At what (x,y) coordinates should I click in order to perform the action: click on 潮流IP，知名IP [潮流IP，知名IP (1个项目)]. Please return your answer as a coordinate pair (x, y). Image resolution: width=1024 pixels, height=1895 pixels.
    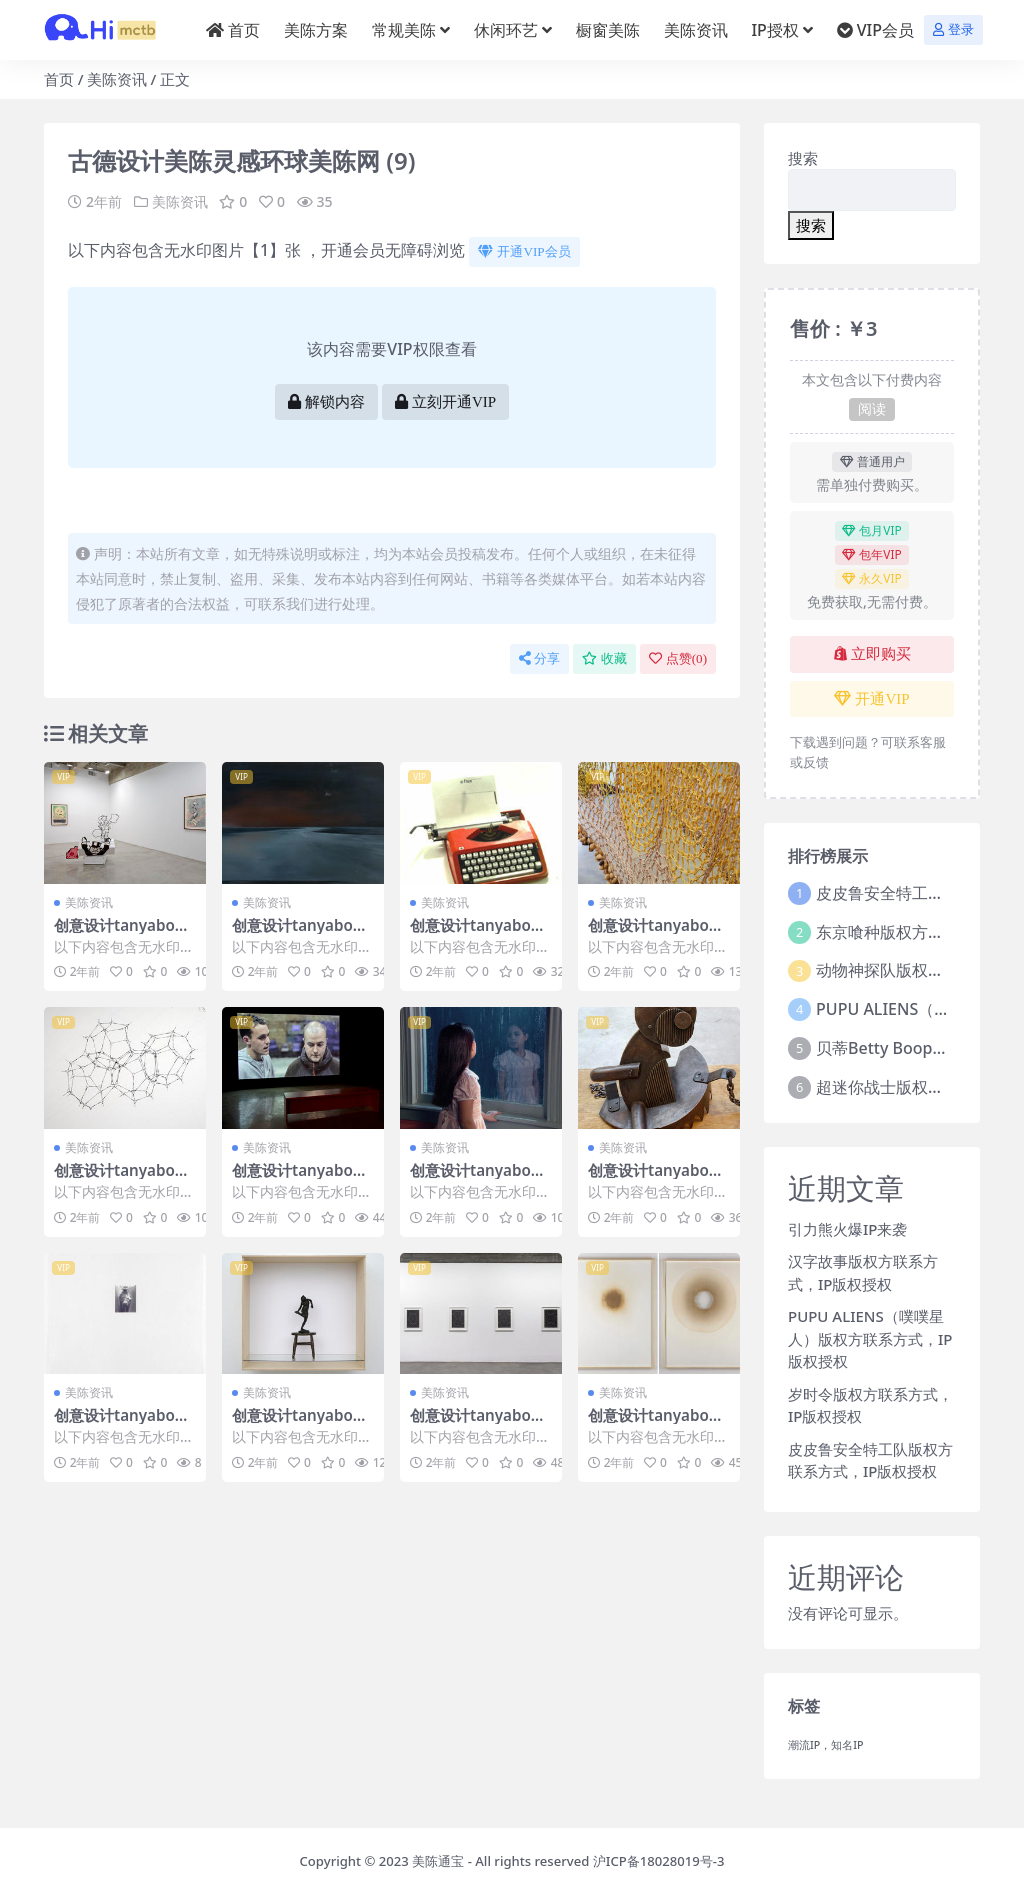
    Looking at the image, I should click on (826, 1745).